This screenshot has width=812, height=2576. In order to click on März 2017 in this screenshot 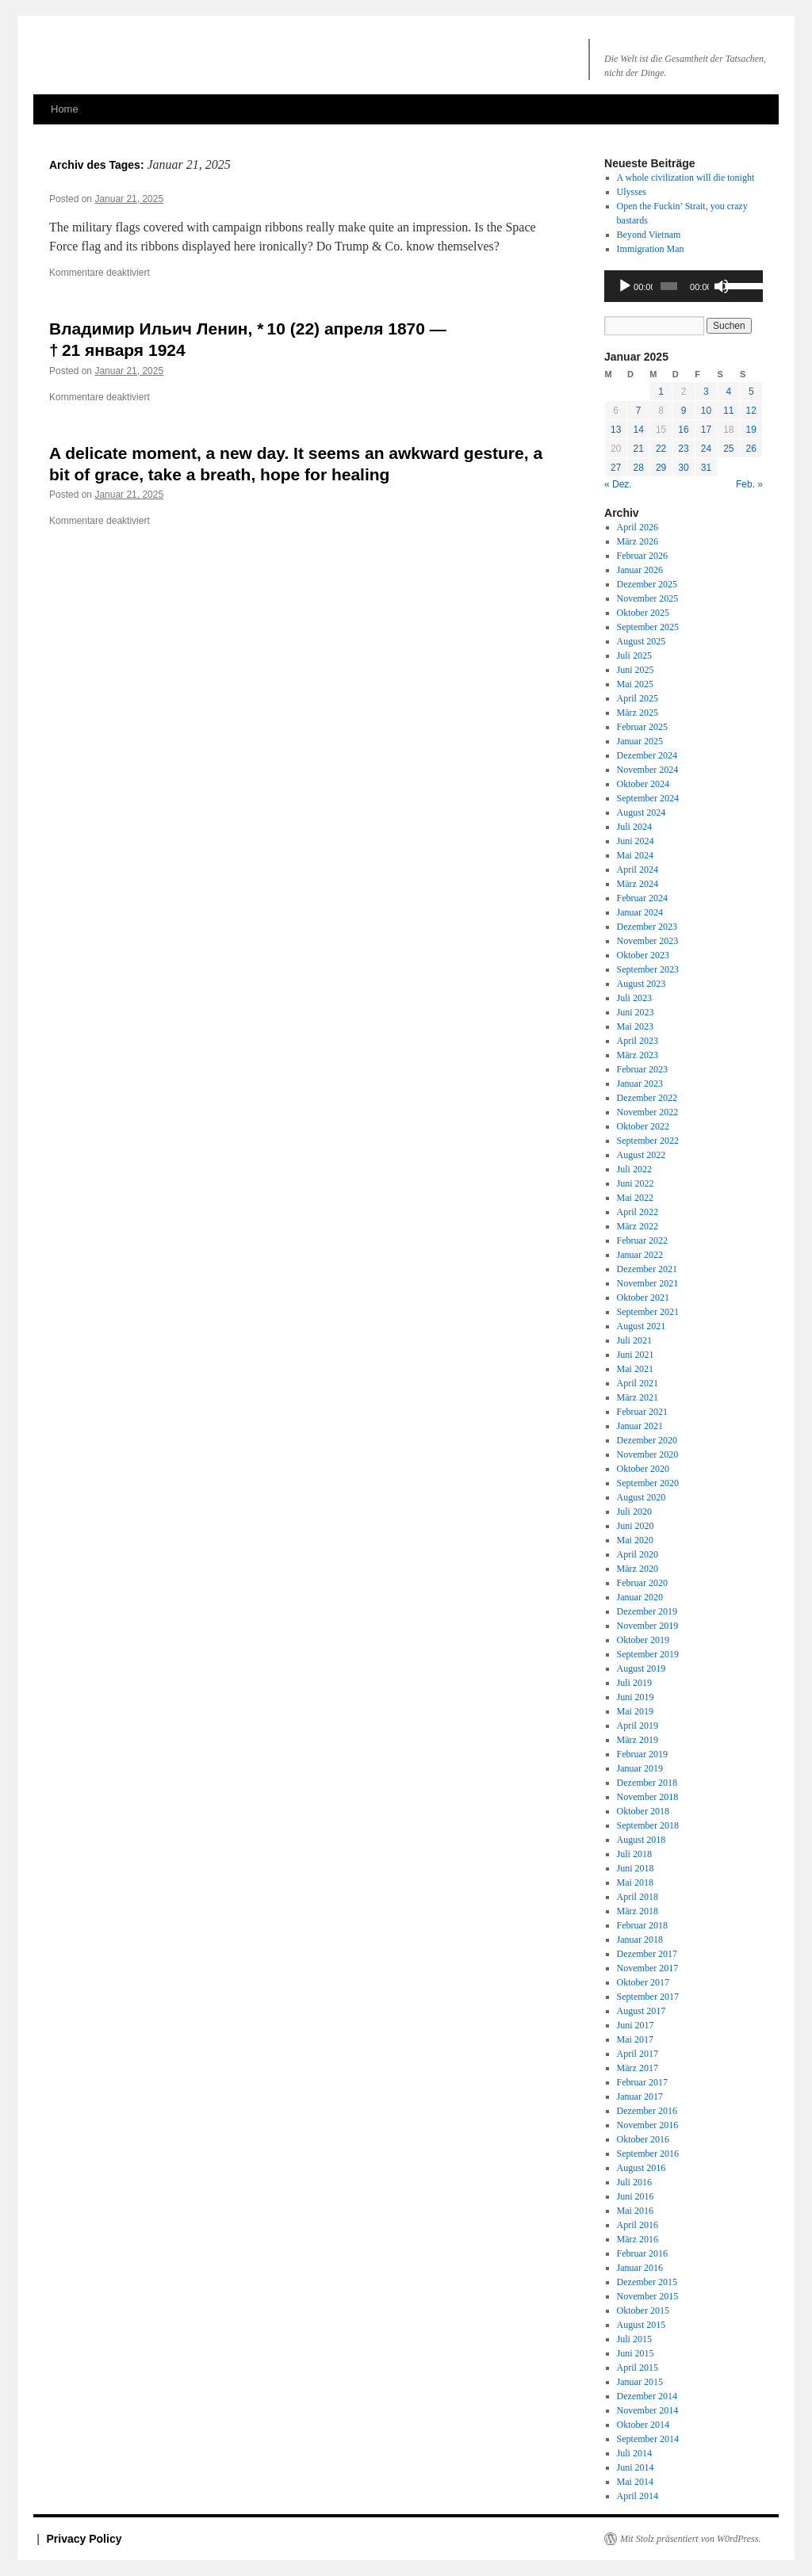, I will do `click(637, 2067)`.